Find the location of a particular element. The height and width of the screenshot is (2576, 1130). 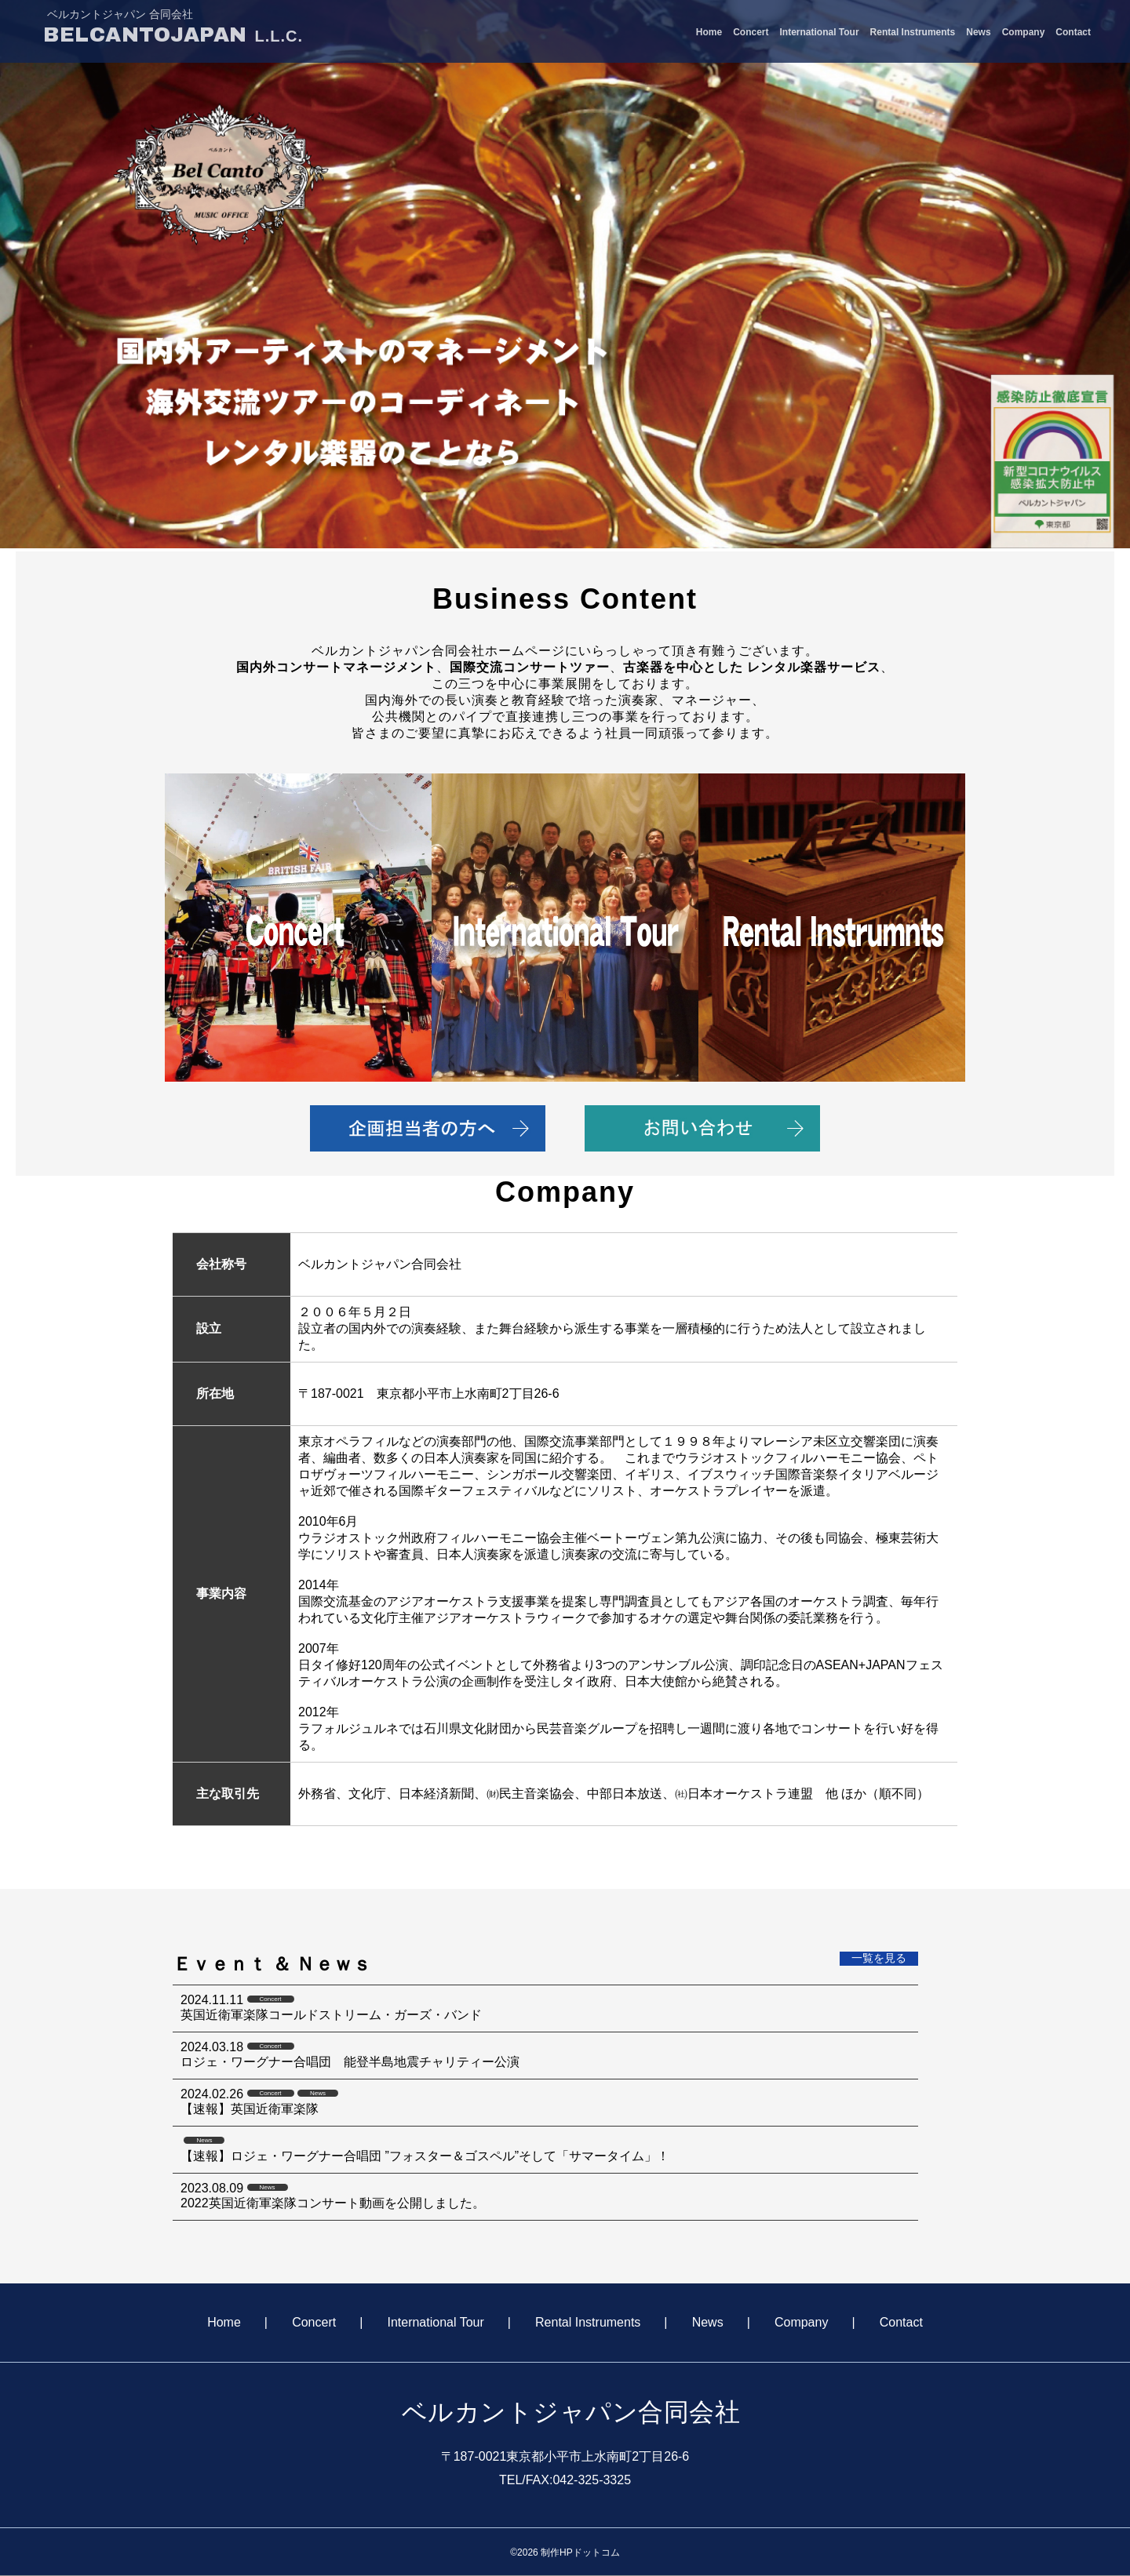

Concert is located at coordinates (750, 32).